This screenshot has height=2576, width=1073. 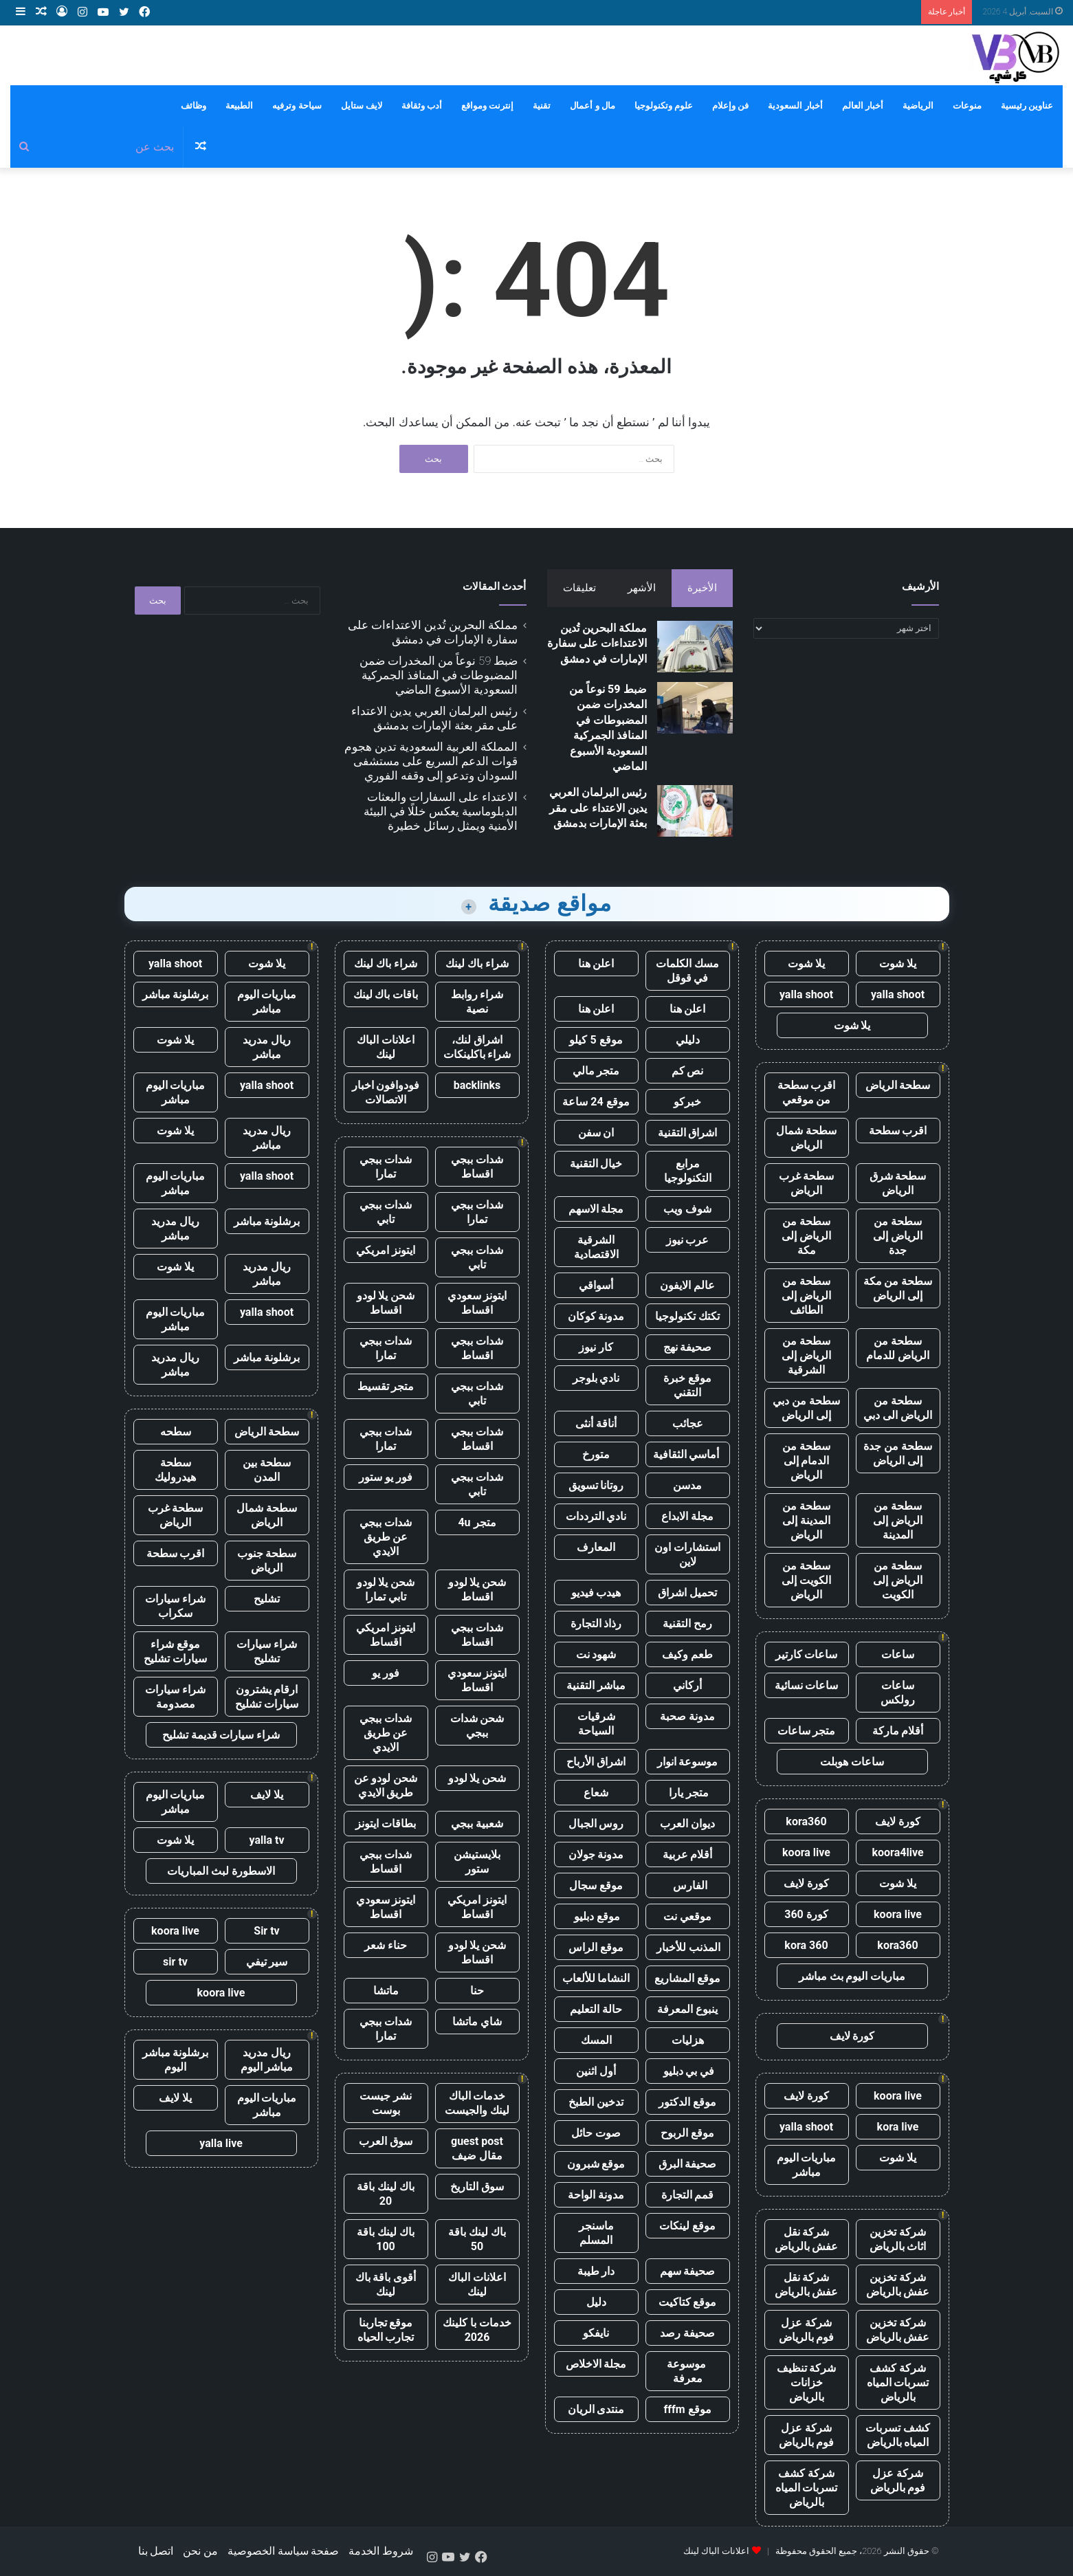 What do you see at coordinates (687, 1823) in the screenshot?
I see `ديوان العرب` at bounding box center [687, 1823].